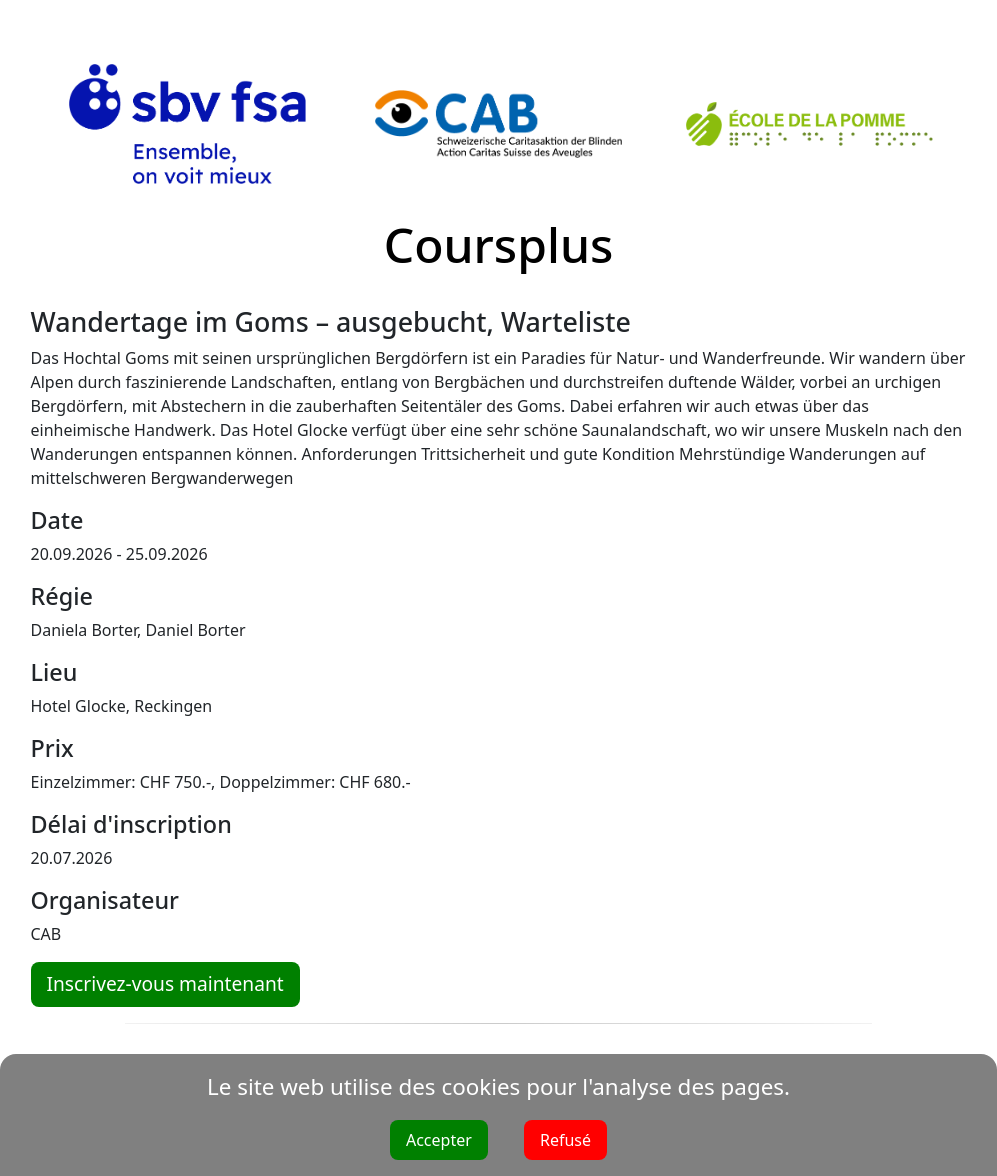  What do you see at coordinates (439, 1140) in the screenshot?
I see `Accepter` at bounding box center [439, 1140].